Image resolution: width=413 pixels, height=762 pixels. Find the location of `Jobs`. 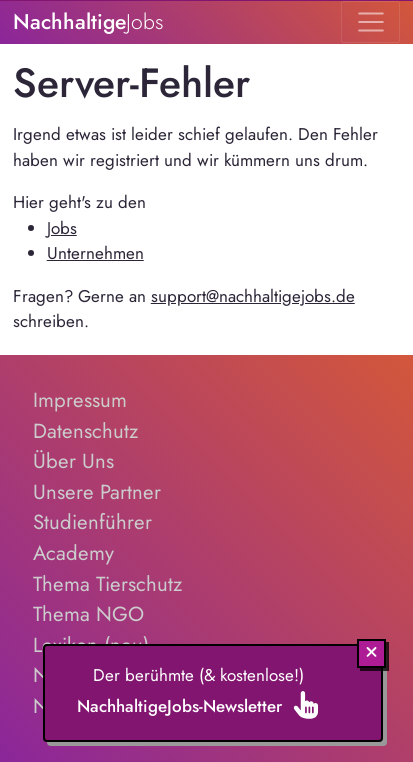

Jobs is located at coordinates (62, 228).